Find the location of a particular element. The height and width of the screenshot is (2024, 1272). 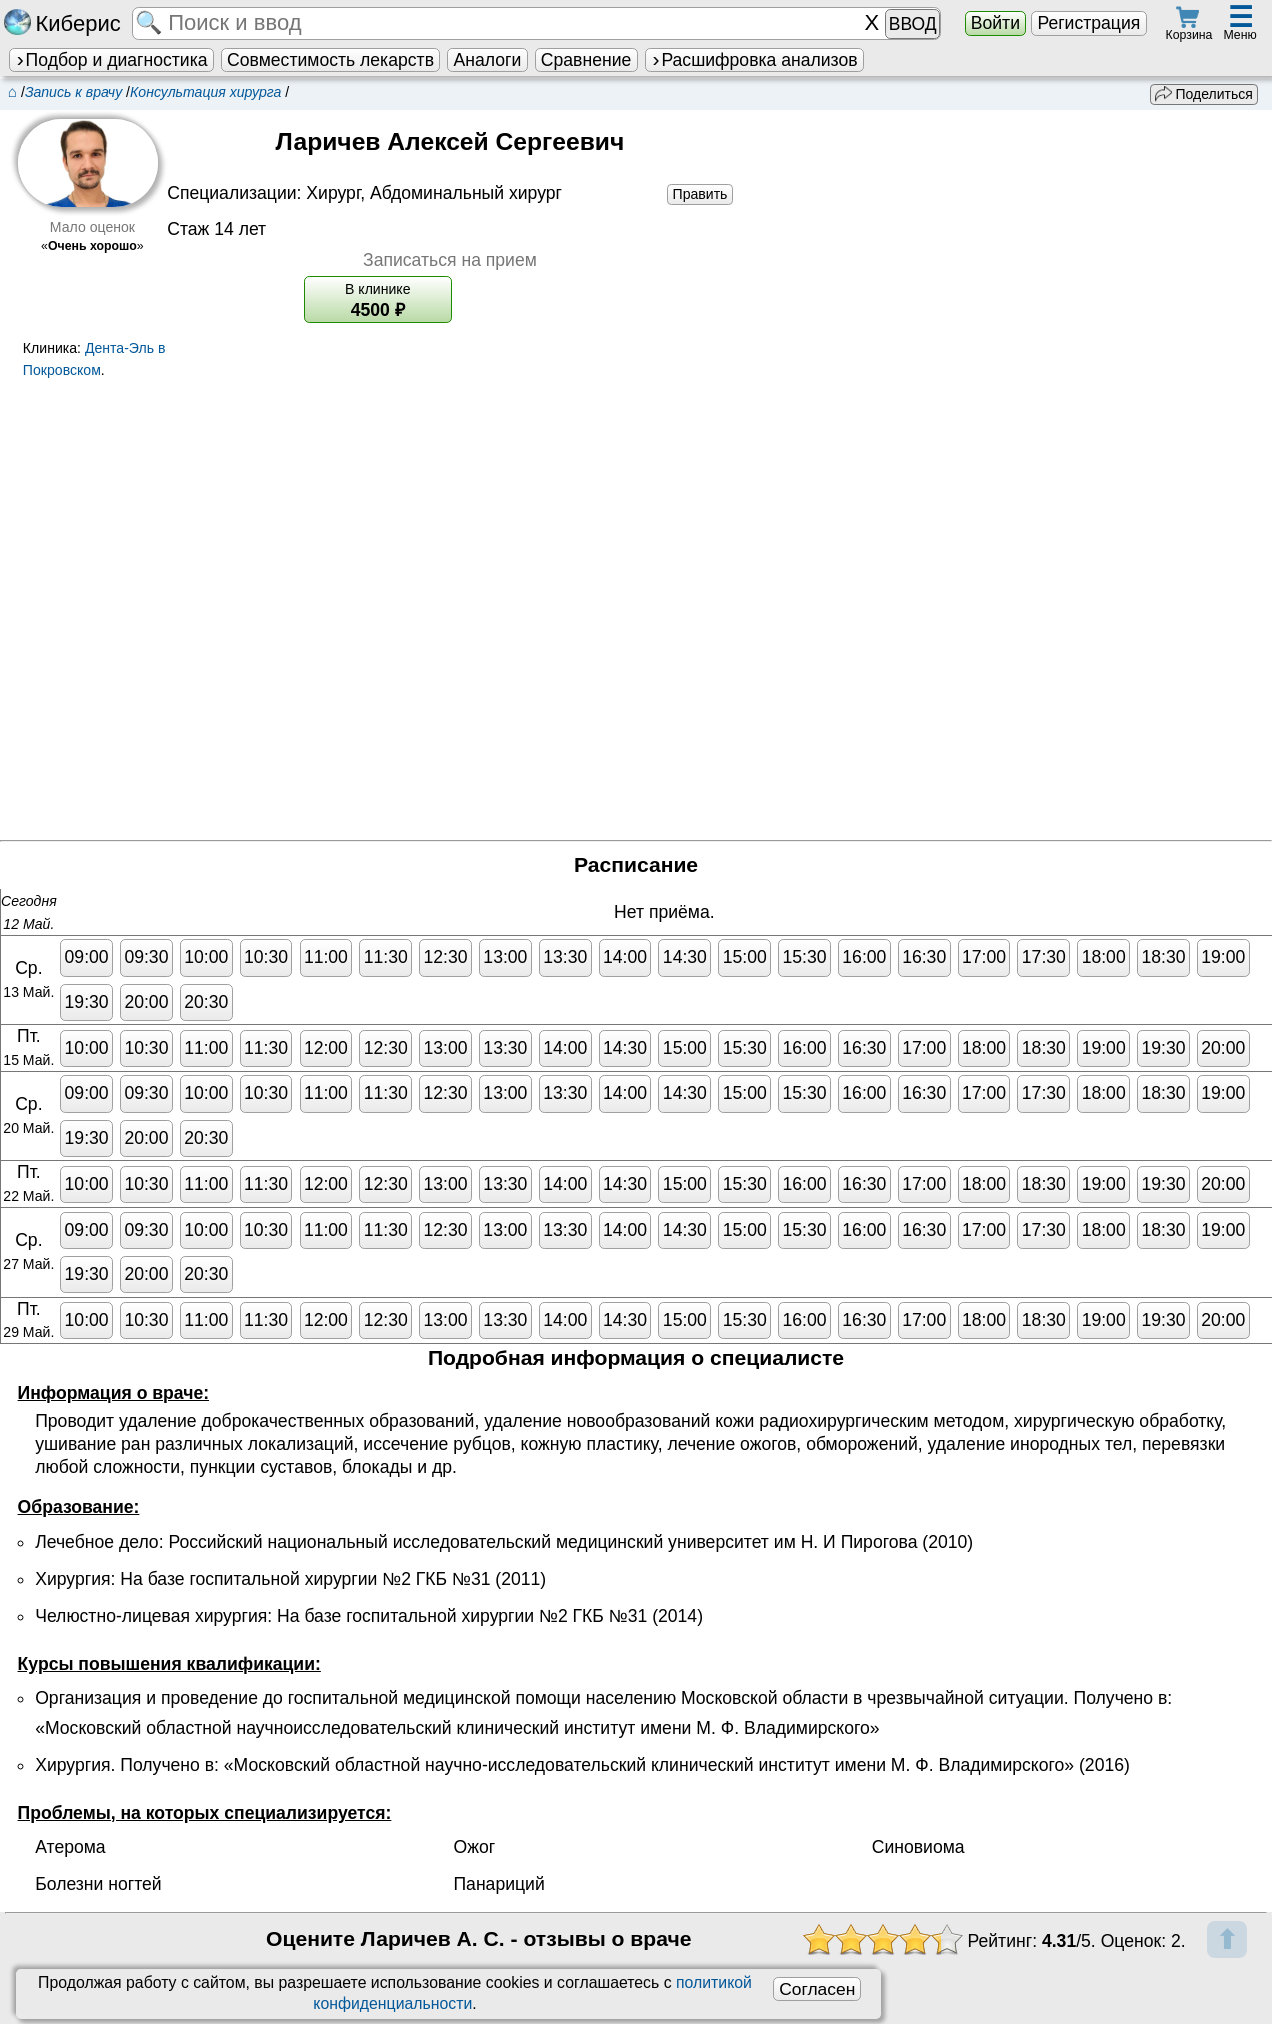

Согласен is located at coordinates (817, 1989).